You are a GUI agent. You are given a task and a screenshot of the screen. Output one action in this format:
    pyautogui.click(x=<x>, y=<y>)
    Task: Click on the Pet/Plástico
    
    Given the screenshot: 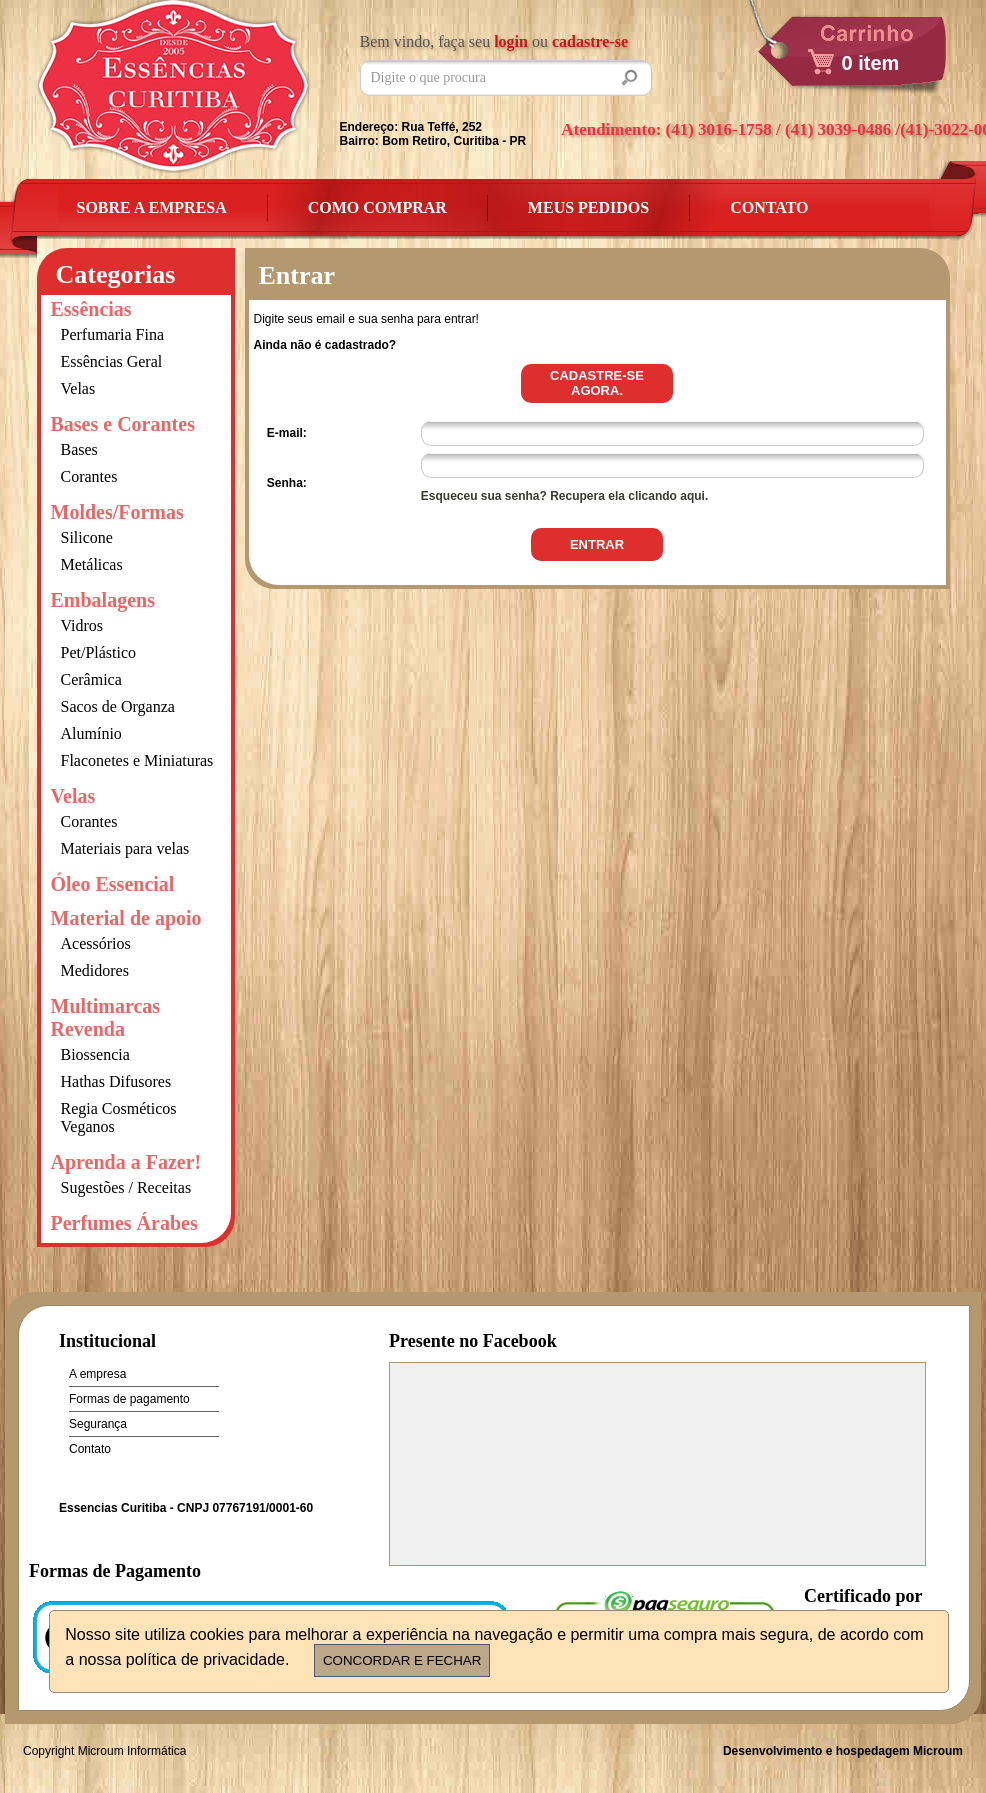 What is the action you would take?
    pyautogui.click(x=99, y=652)
    